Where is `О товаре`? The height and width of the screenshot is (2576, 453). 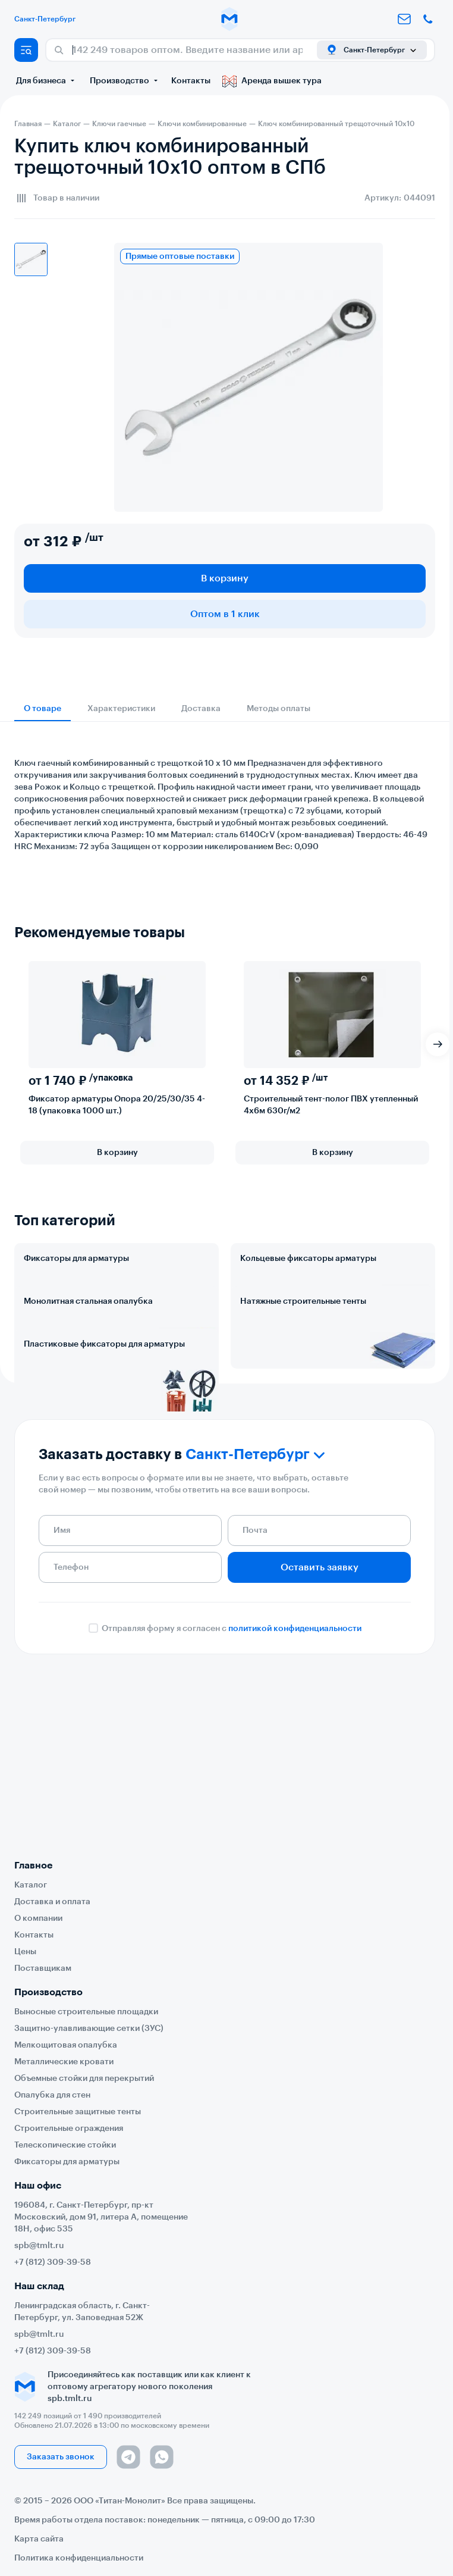 О товаре is located at coordinates (42, 709).